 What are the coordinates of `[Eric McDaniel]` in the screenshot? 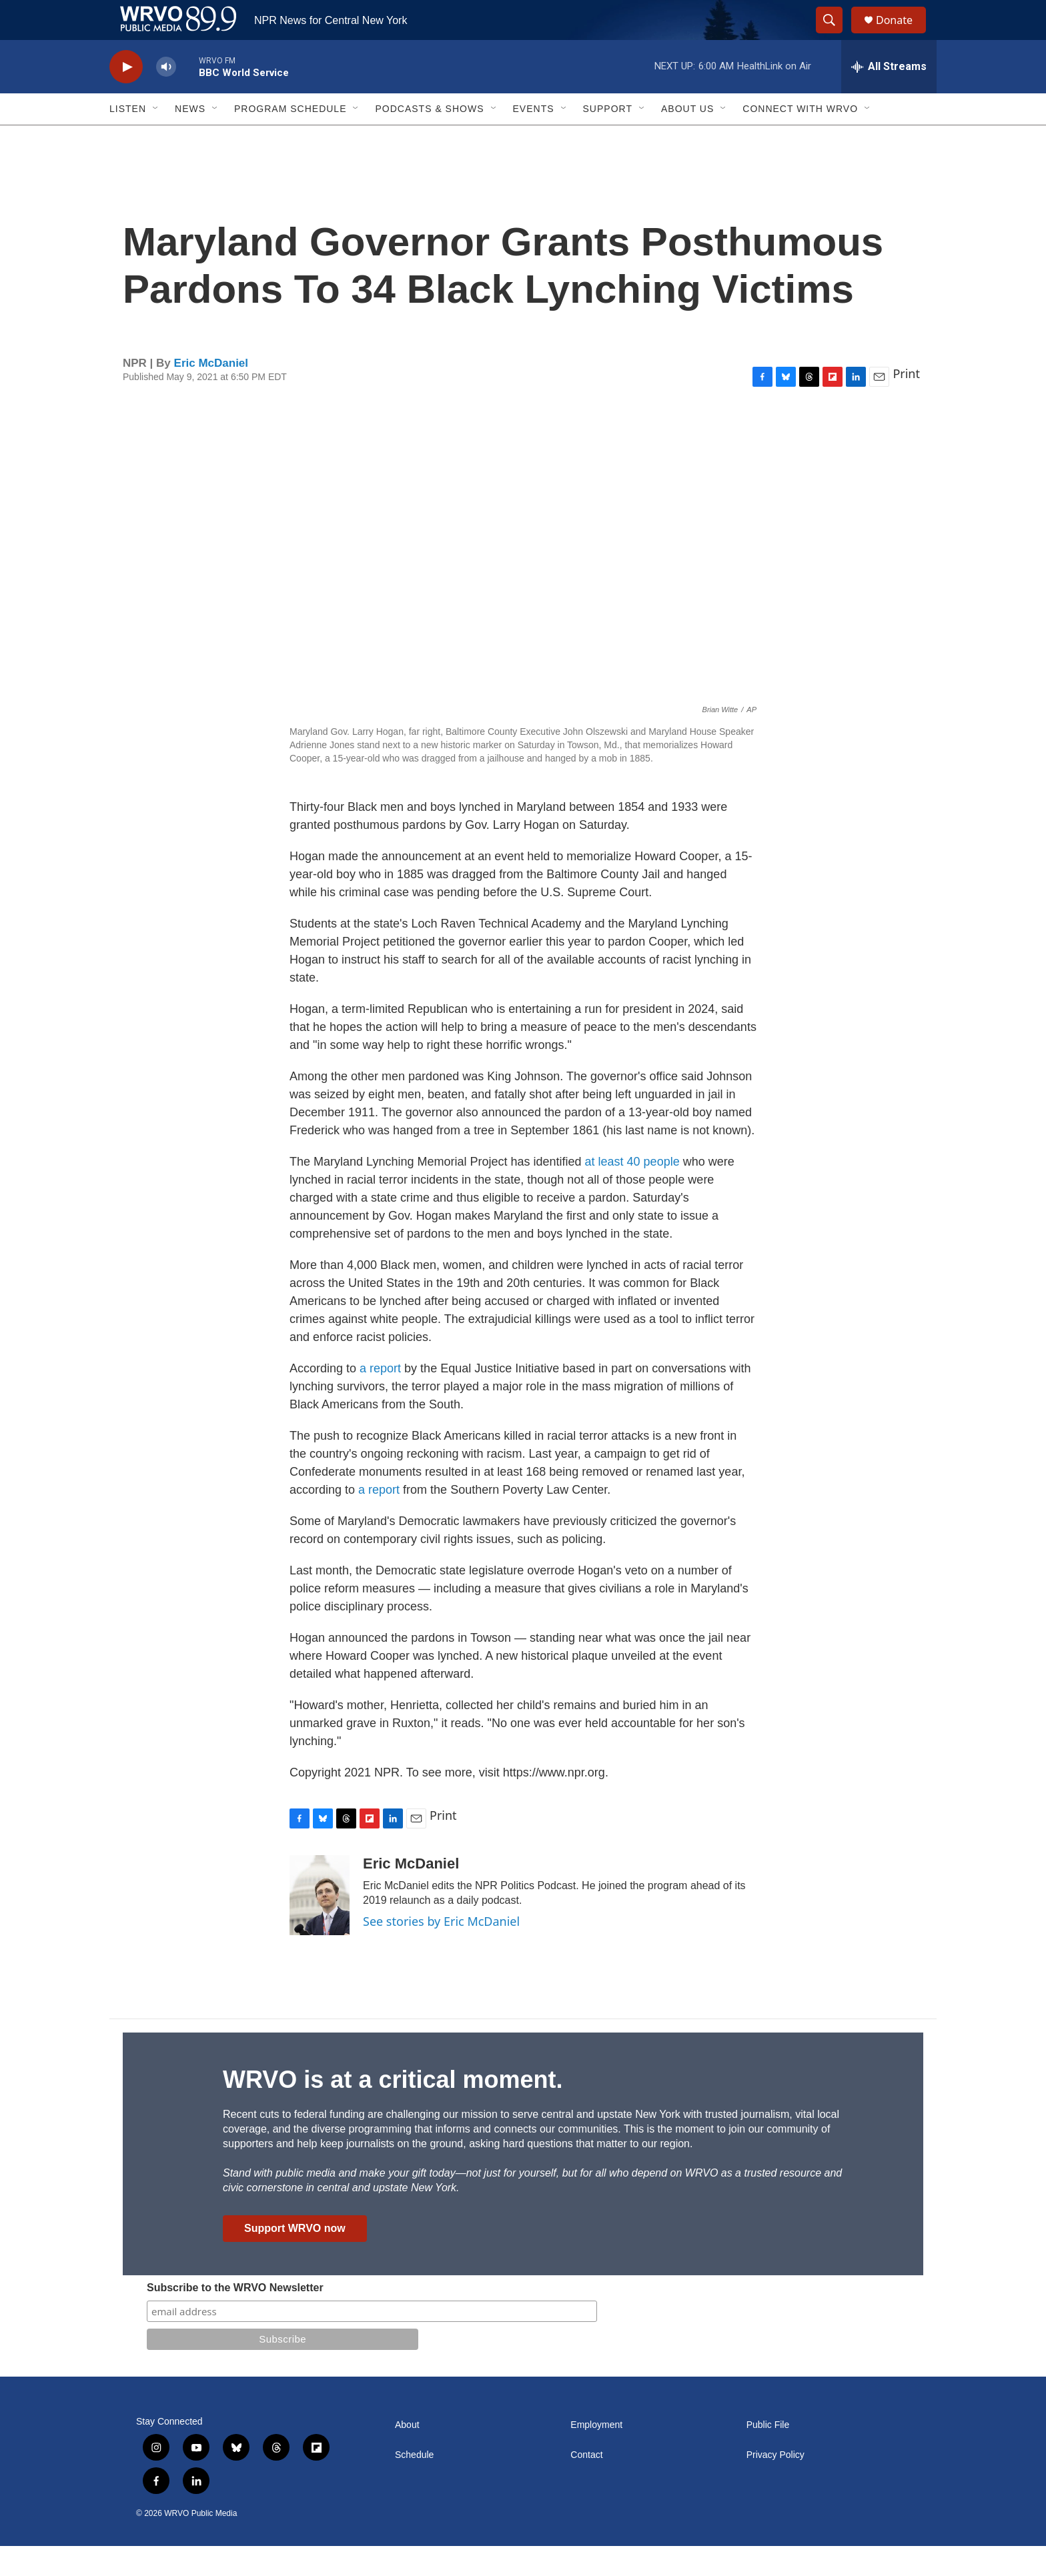 It's located at (320, 1925).